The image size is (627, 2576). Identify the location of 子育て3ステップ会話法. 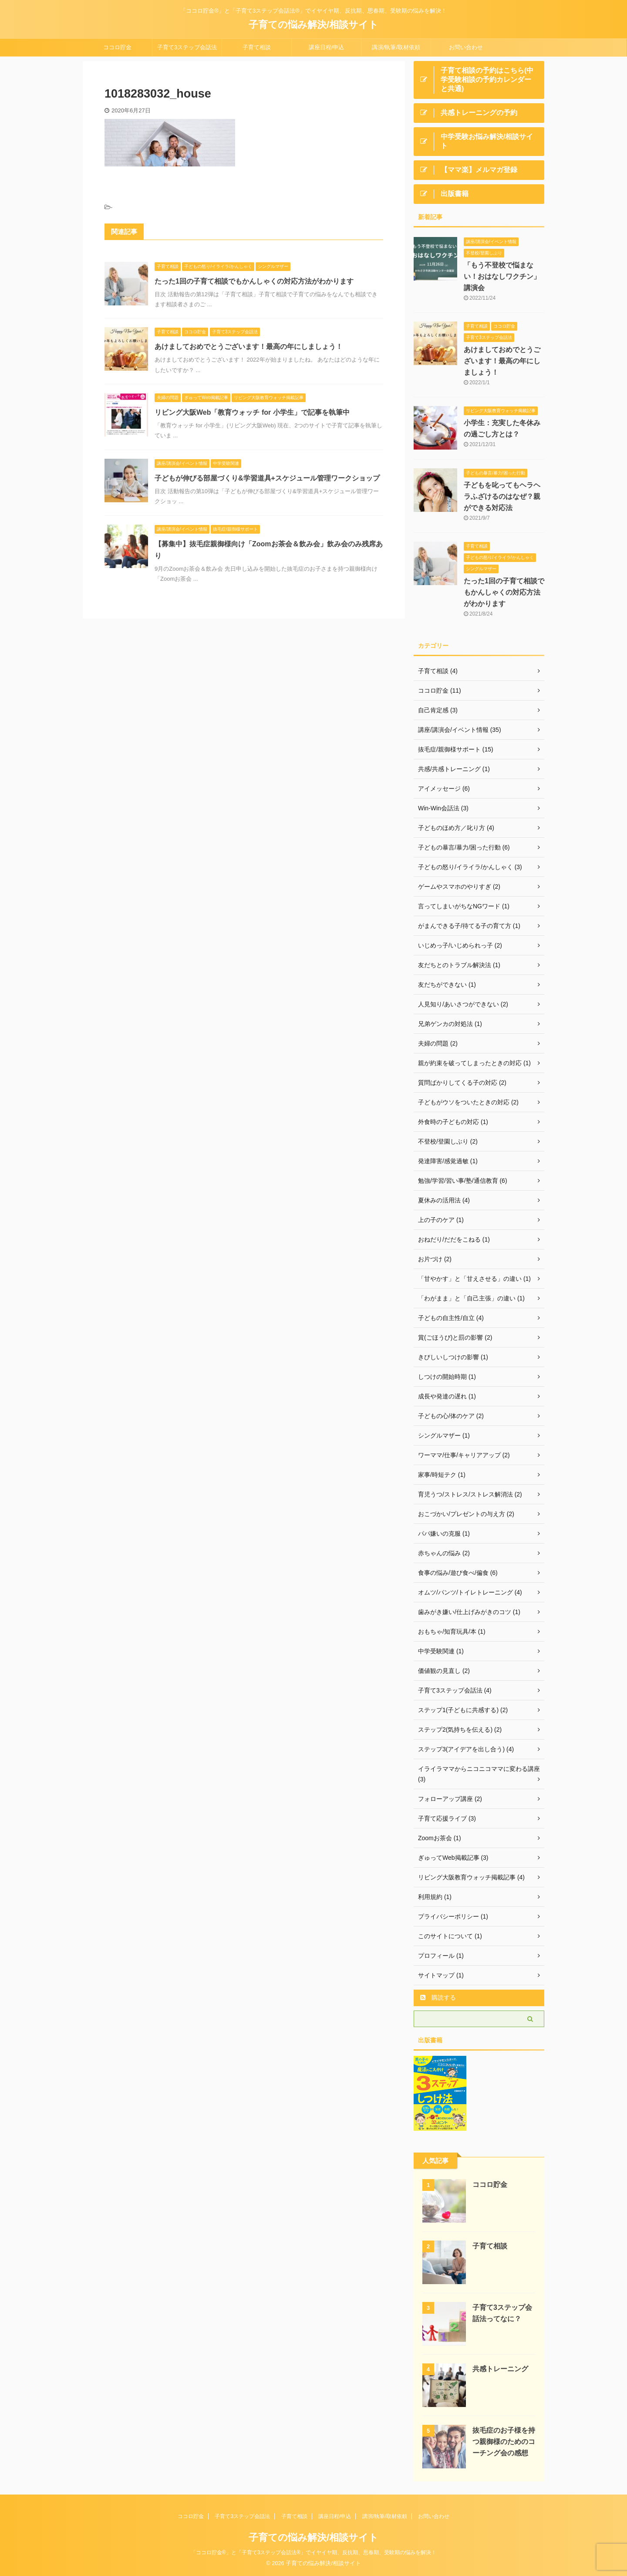
(187, 47).